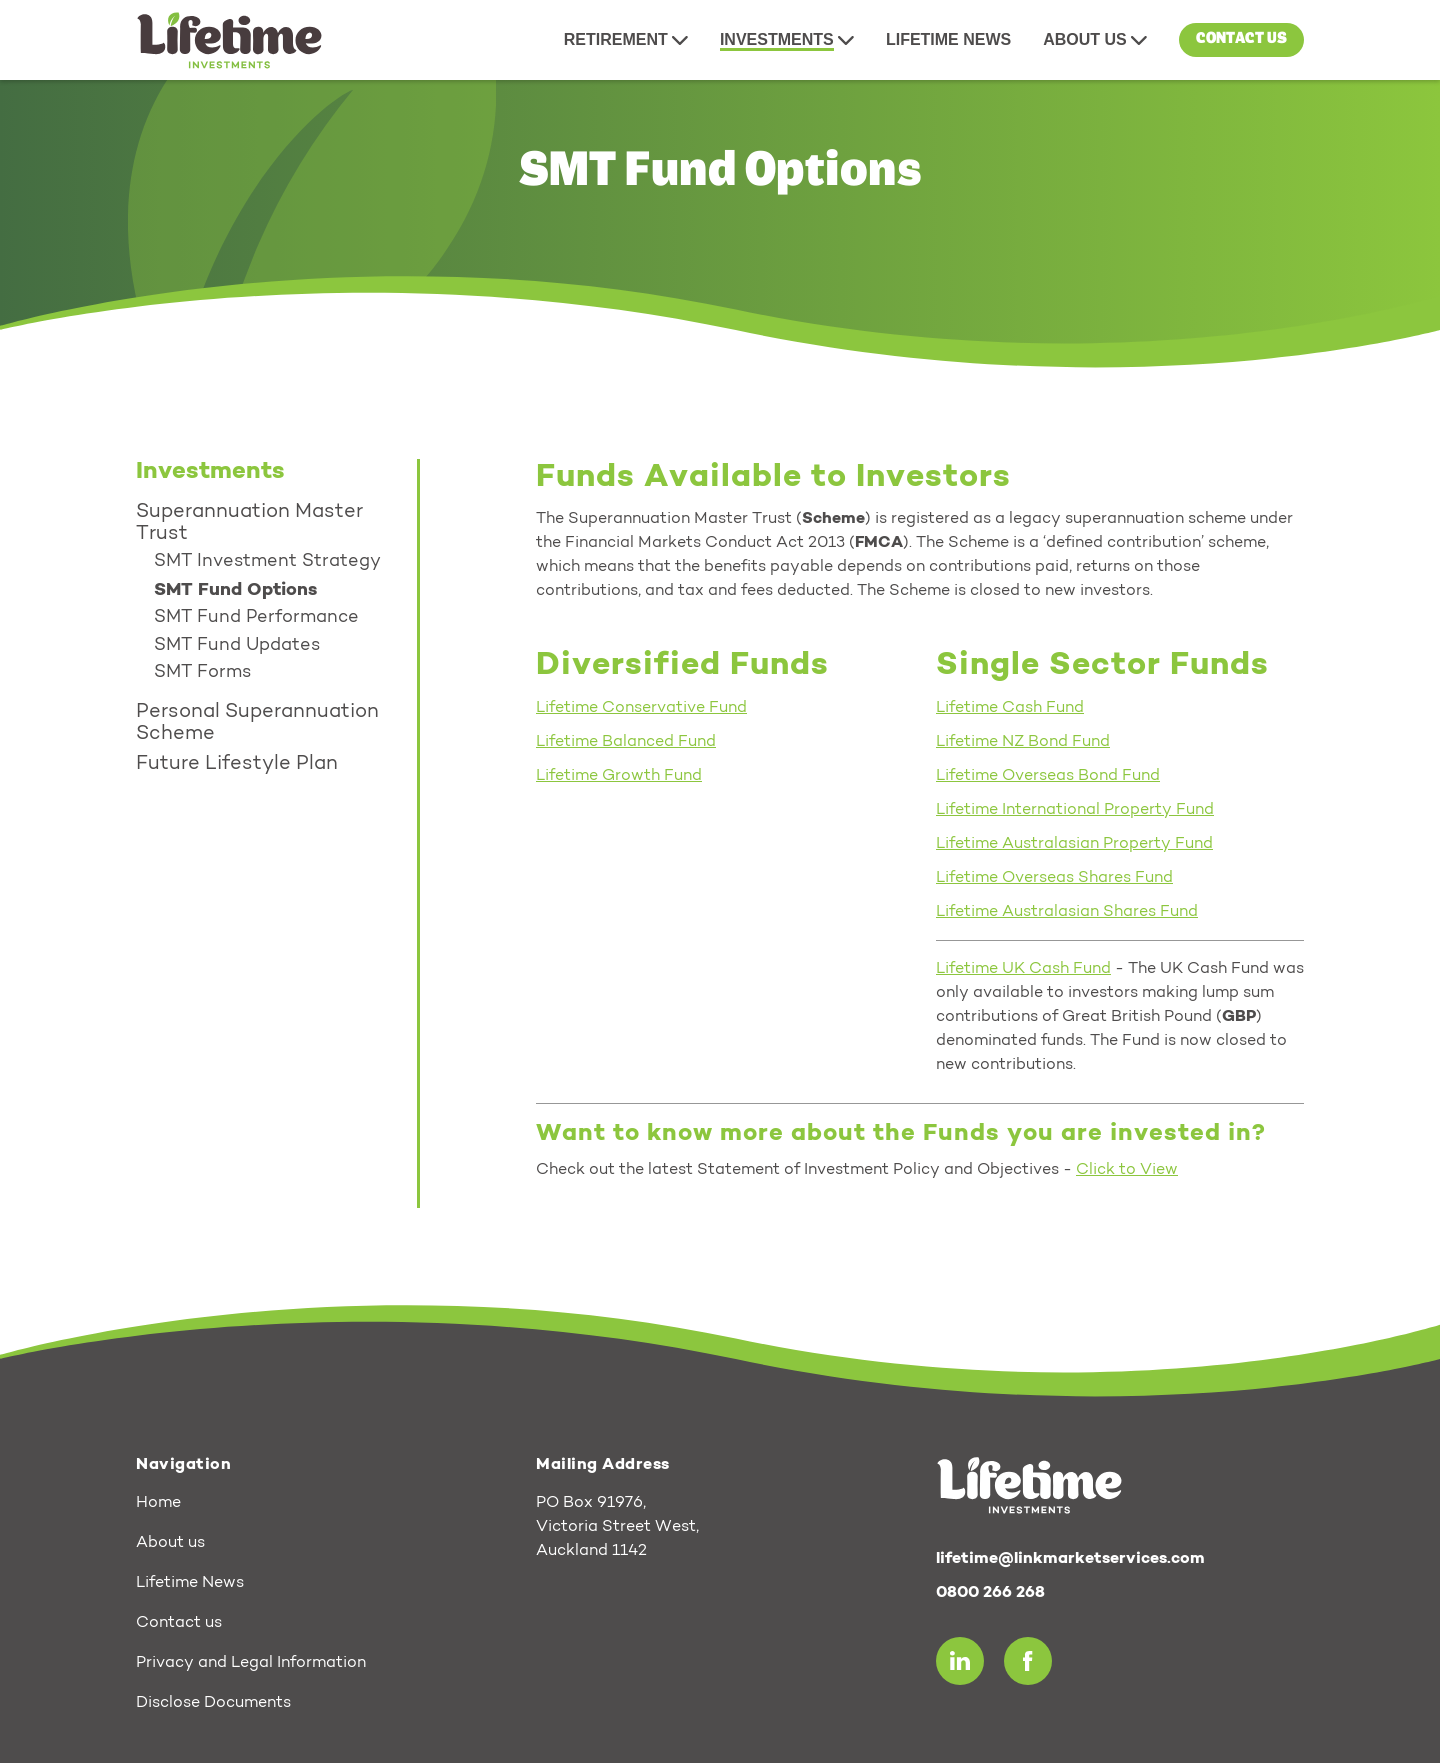 This screenshot has height=1763, width=1440. I want to click on Lifetime Overseas Shares Fund, so click(1054, 878).